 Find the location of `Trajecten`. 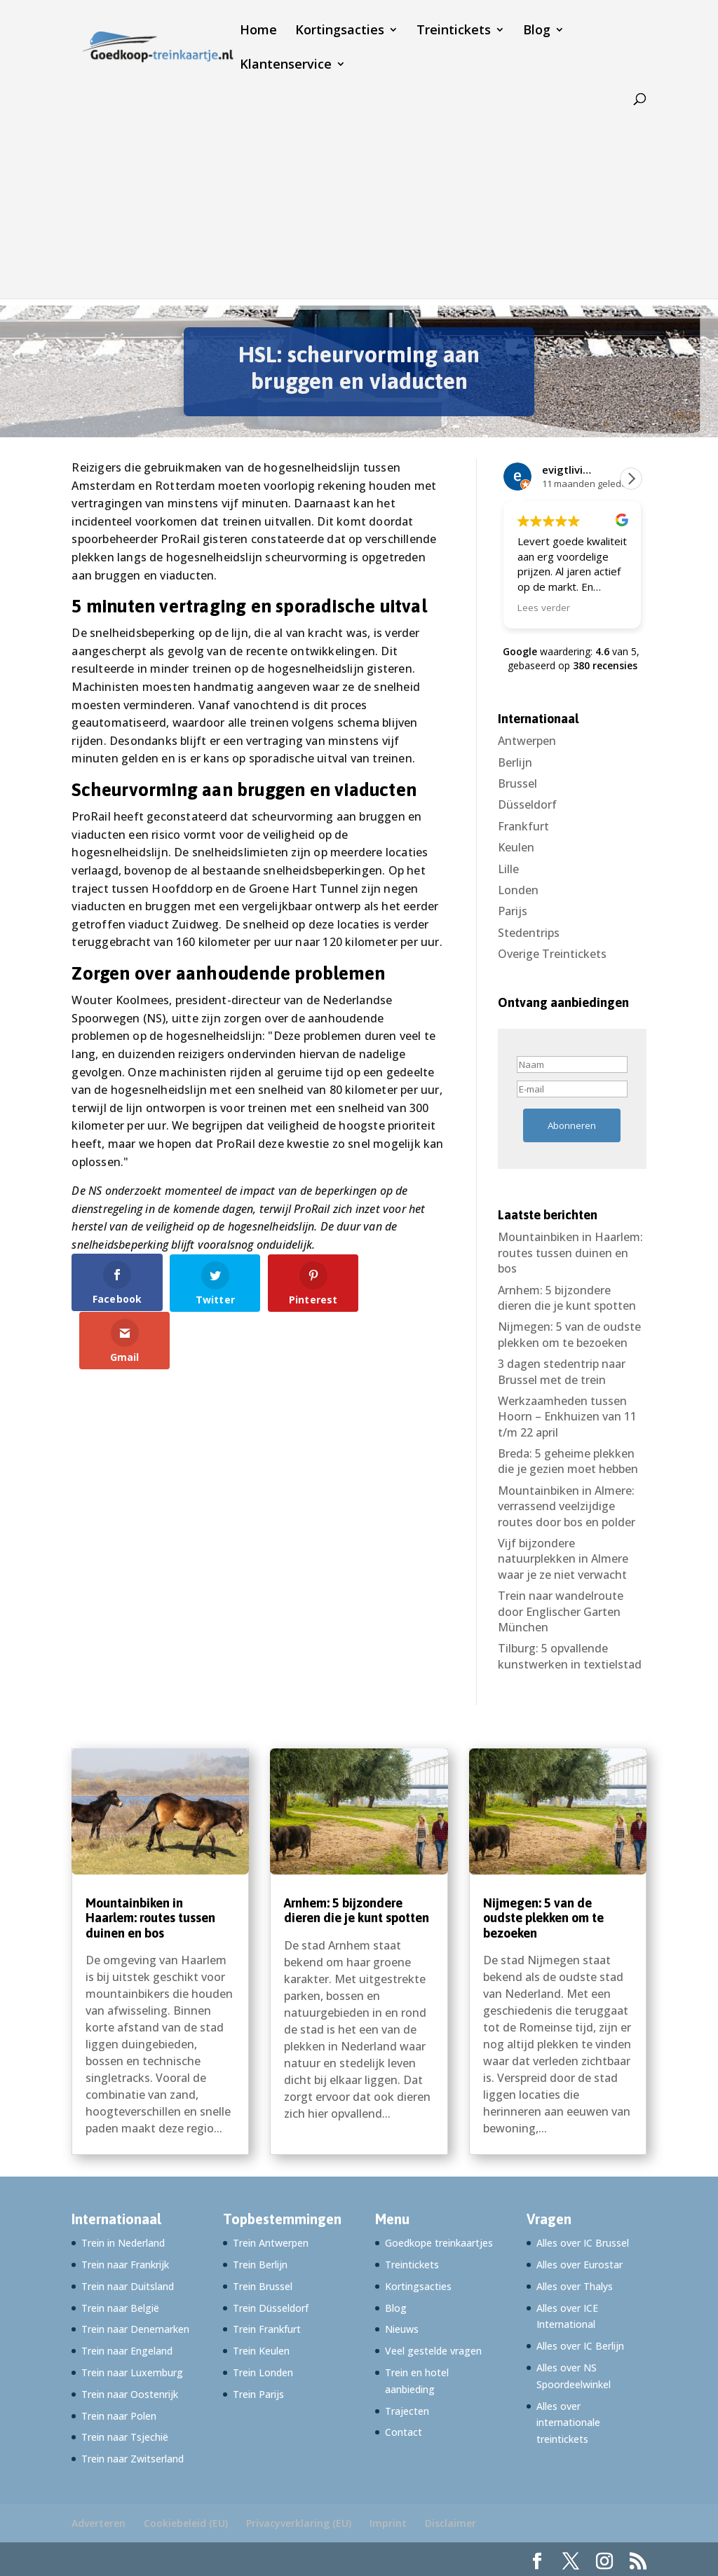

Trajecten is located at coordinates (407, 2411).